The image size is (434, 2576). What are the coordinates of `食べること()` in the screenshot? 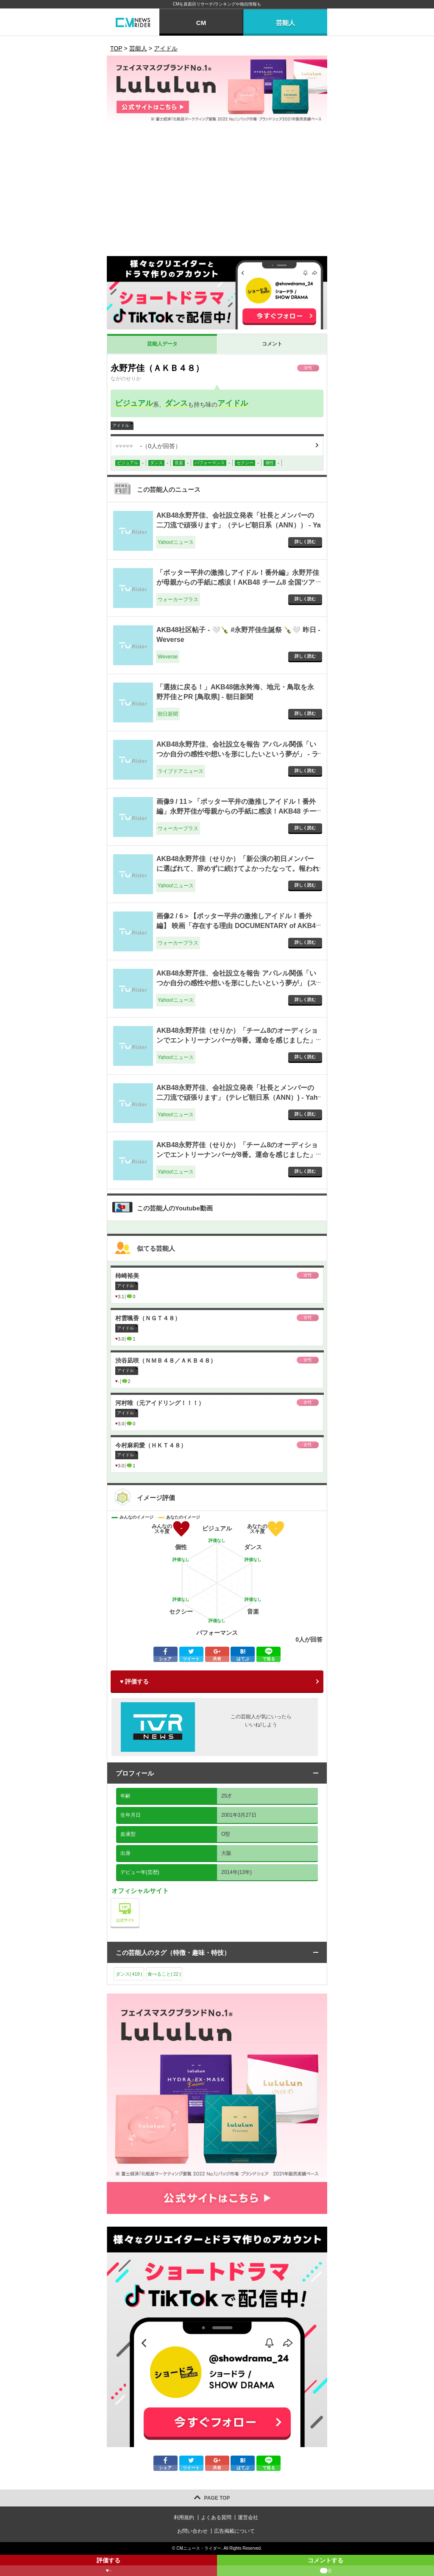 It's located at (164, 1974).